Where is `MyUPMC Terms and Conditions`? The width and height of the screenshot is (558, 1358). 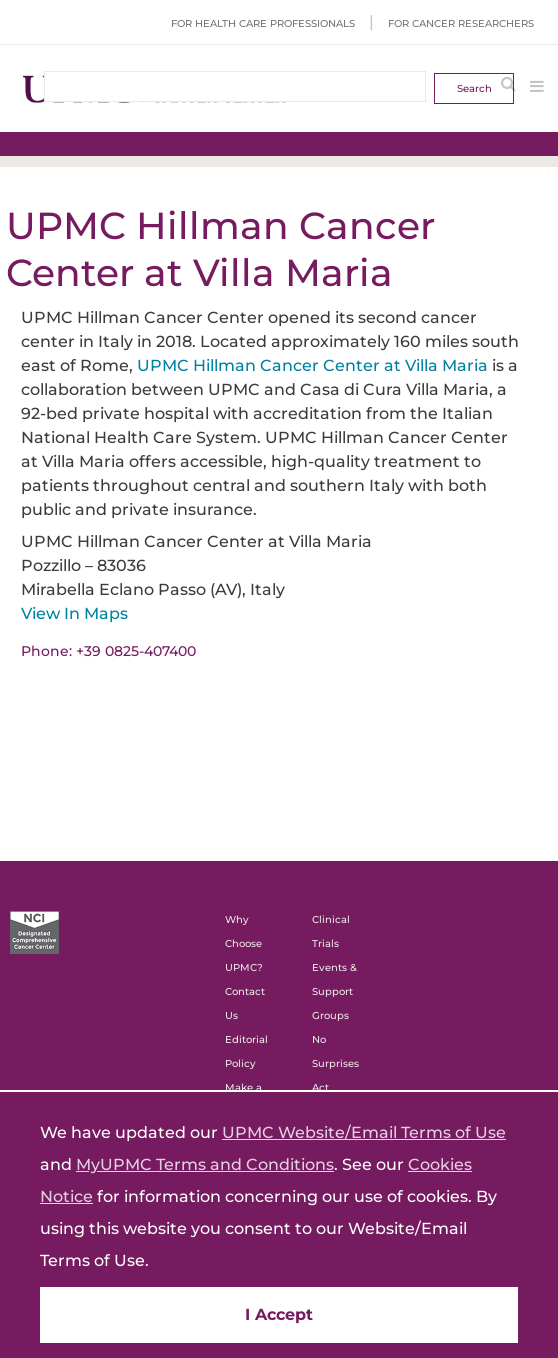
MyUPMC Terms and Conditions is located at coordinates (205, 1164).